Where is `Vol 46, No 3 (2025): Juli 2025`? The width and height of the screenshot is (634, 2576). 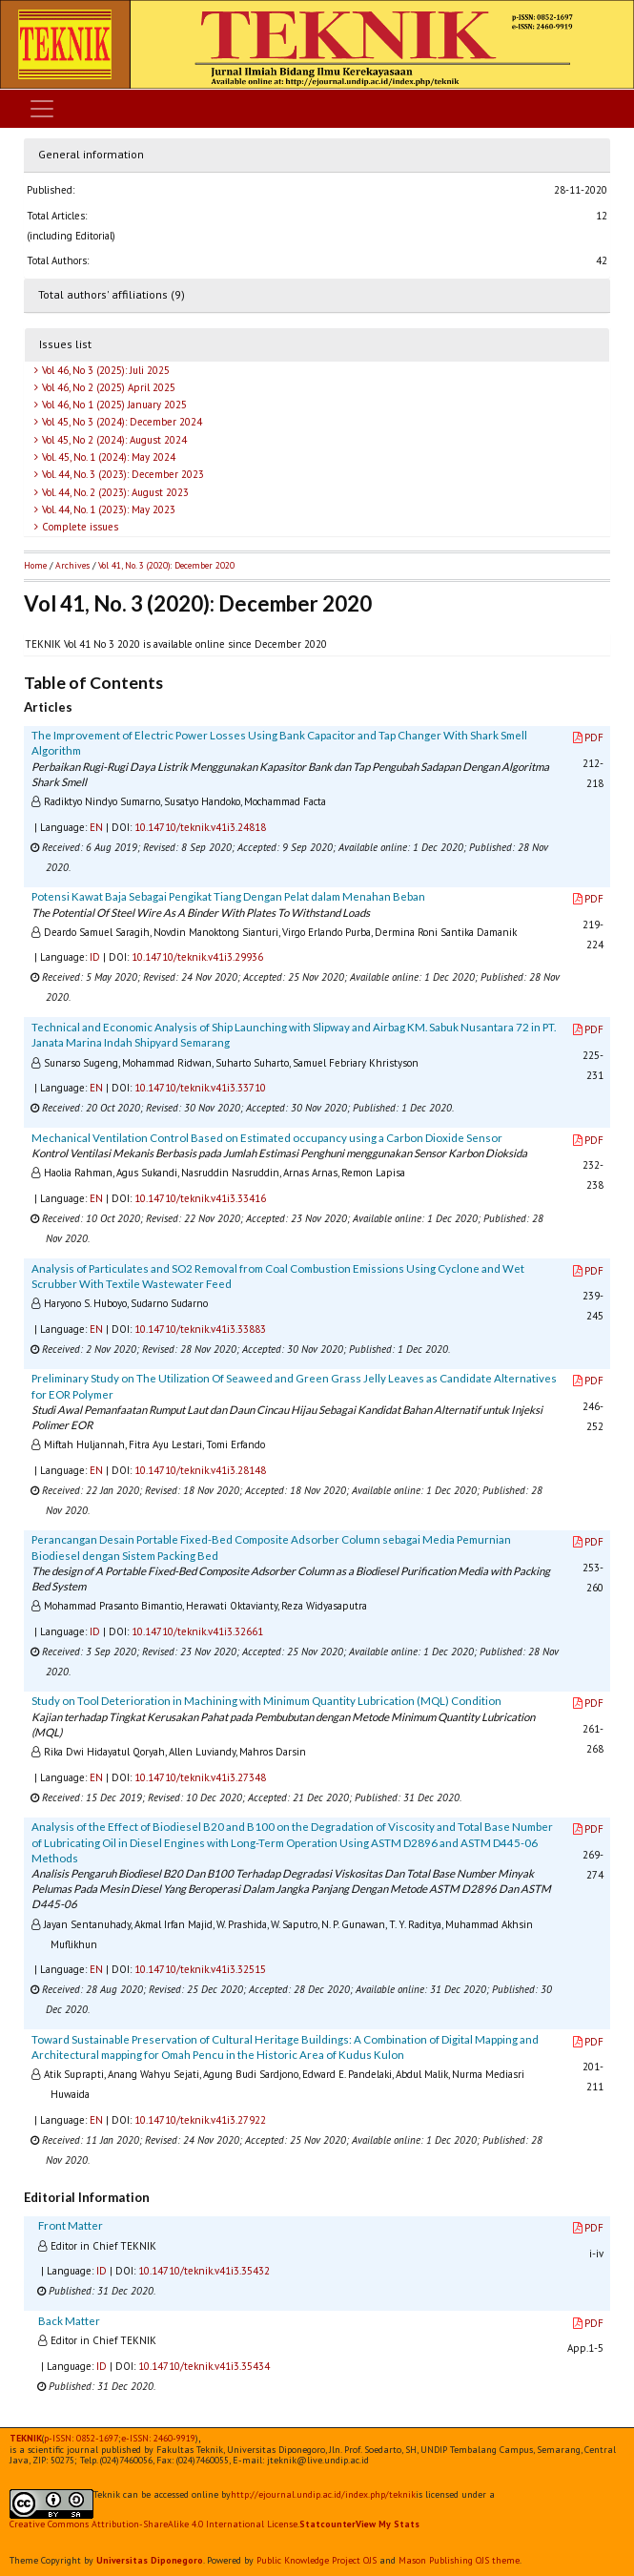
Vol 46, No 3 (2025): Juli 2025 is located at coordinates (104, 370).